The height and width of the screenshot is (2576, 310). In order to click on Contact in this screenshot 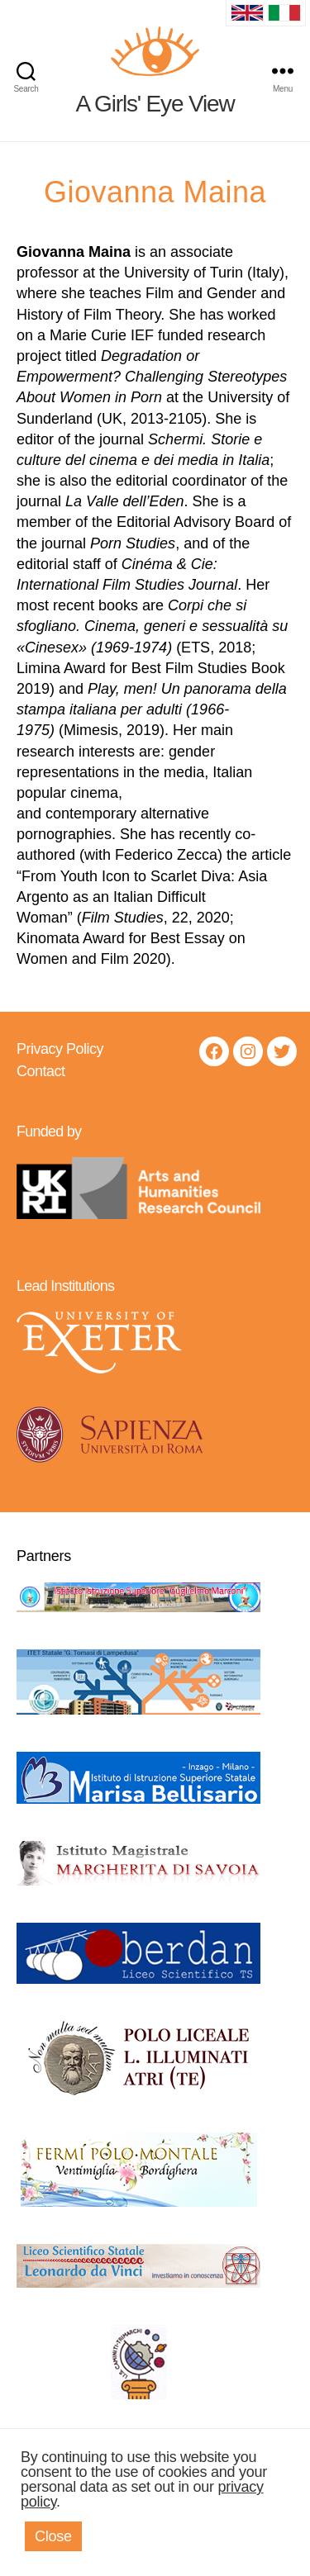, I will do `click(41, 1071)`.